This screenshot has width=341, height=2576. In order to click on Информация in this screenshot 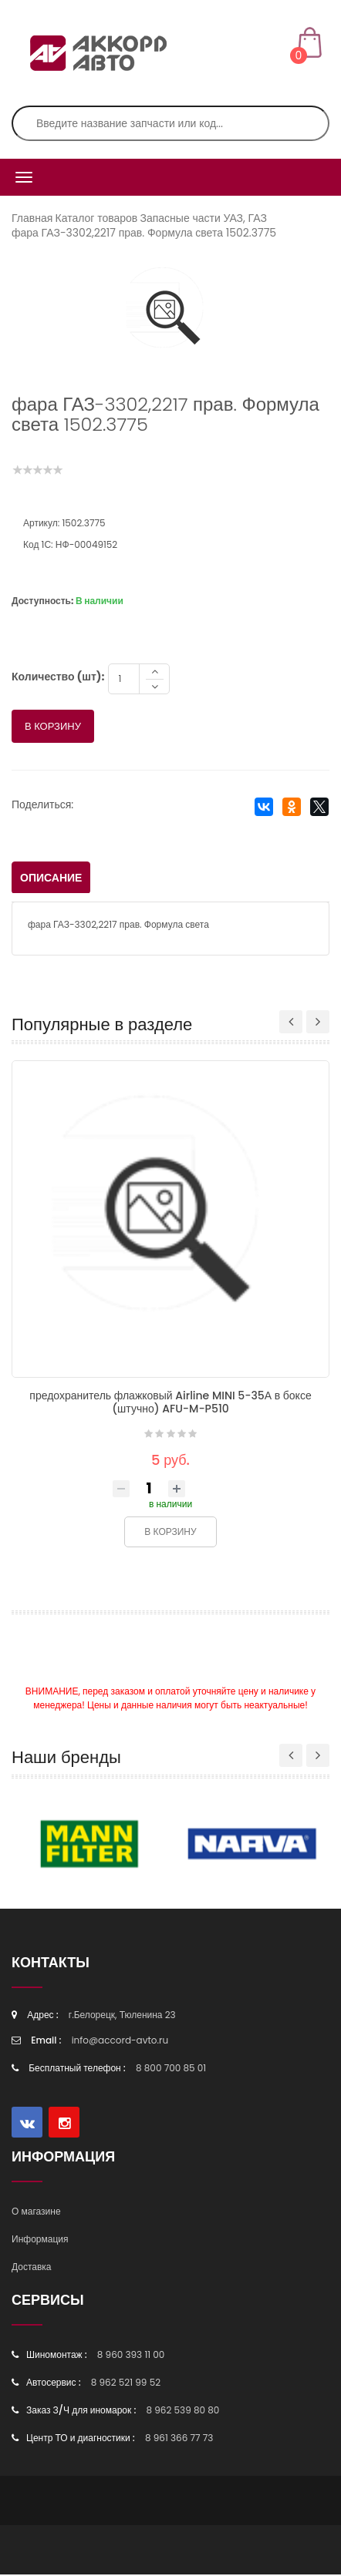, I will do `click(40, 2240)`.